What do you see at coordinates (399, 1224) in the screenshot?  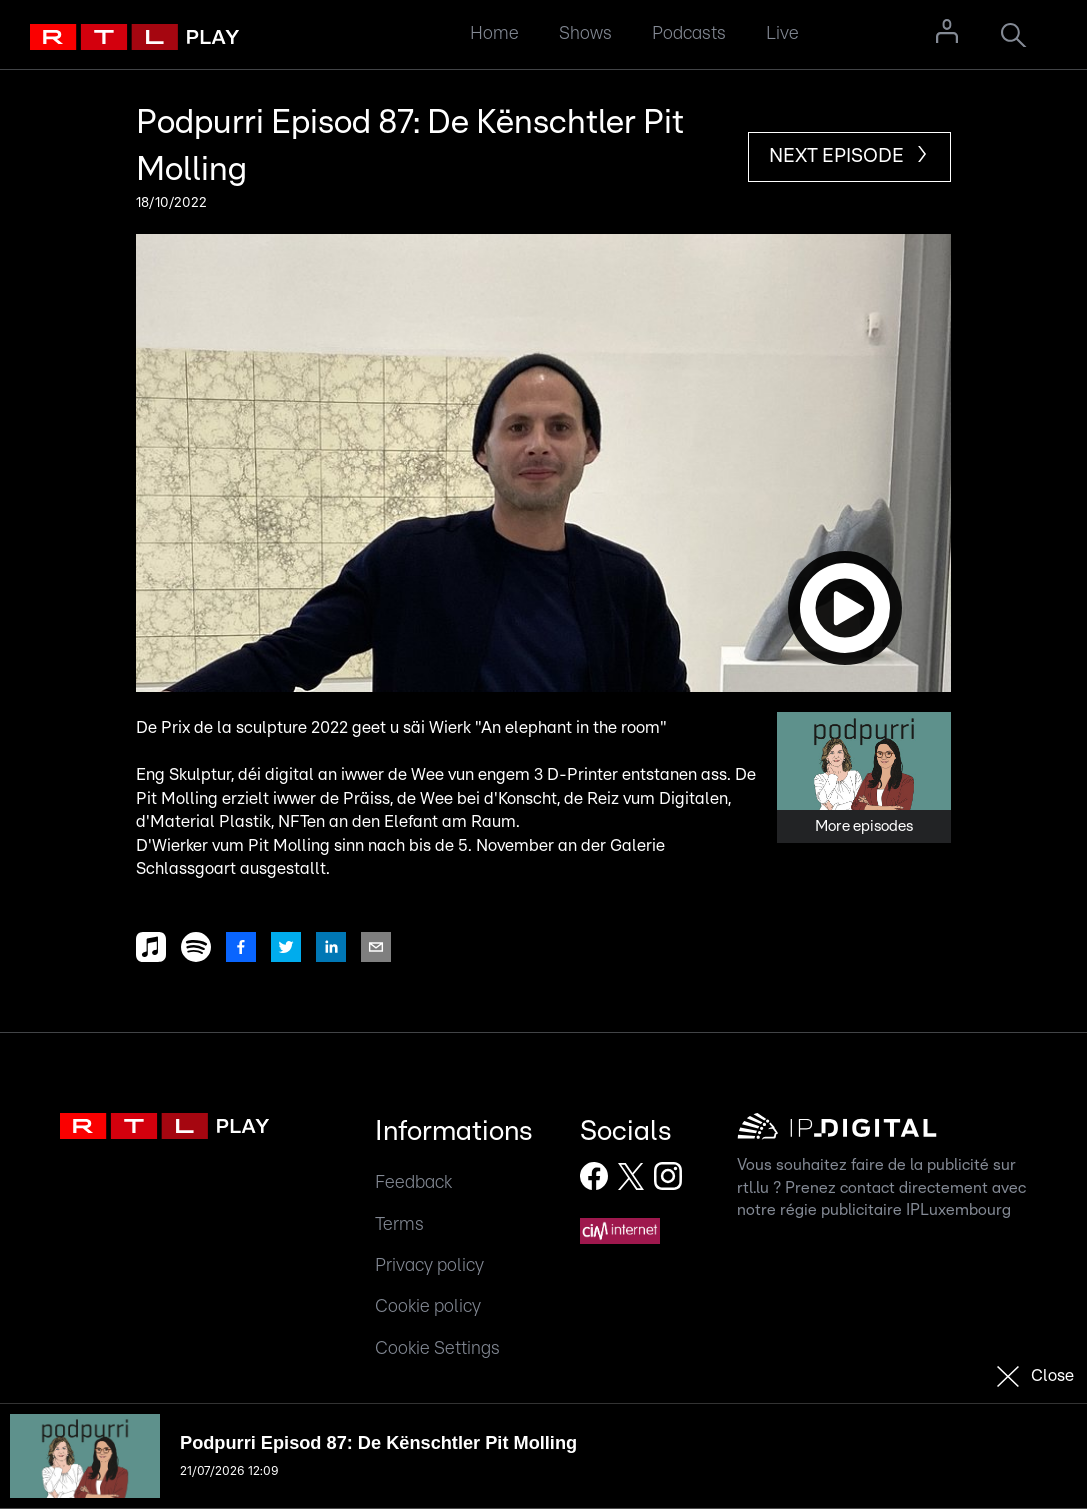 I see `Terms` at bounding box center [399, 1224].